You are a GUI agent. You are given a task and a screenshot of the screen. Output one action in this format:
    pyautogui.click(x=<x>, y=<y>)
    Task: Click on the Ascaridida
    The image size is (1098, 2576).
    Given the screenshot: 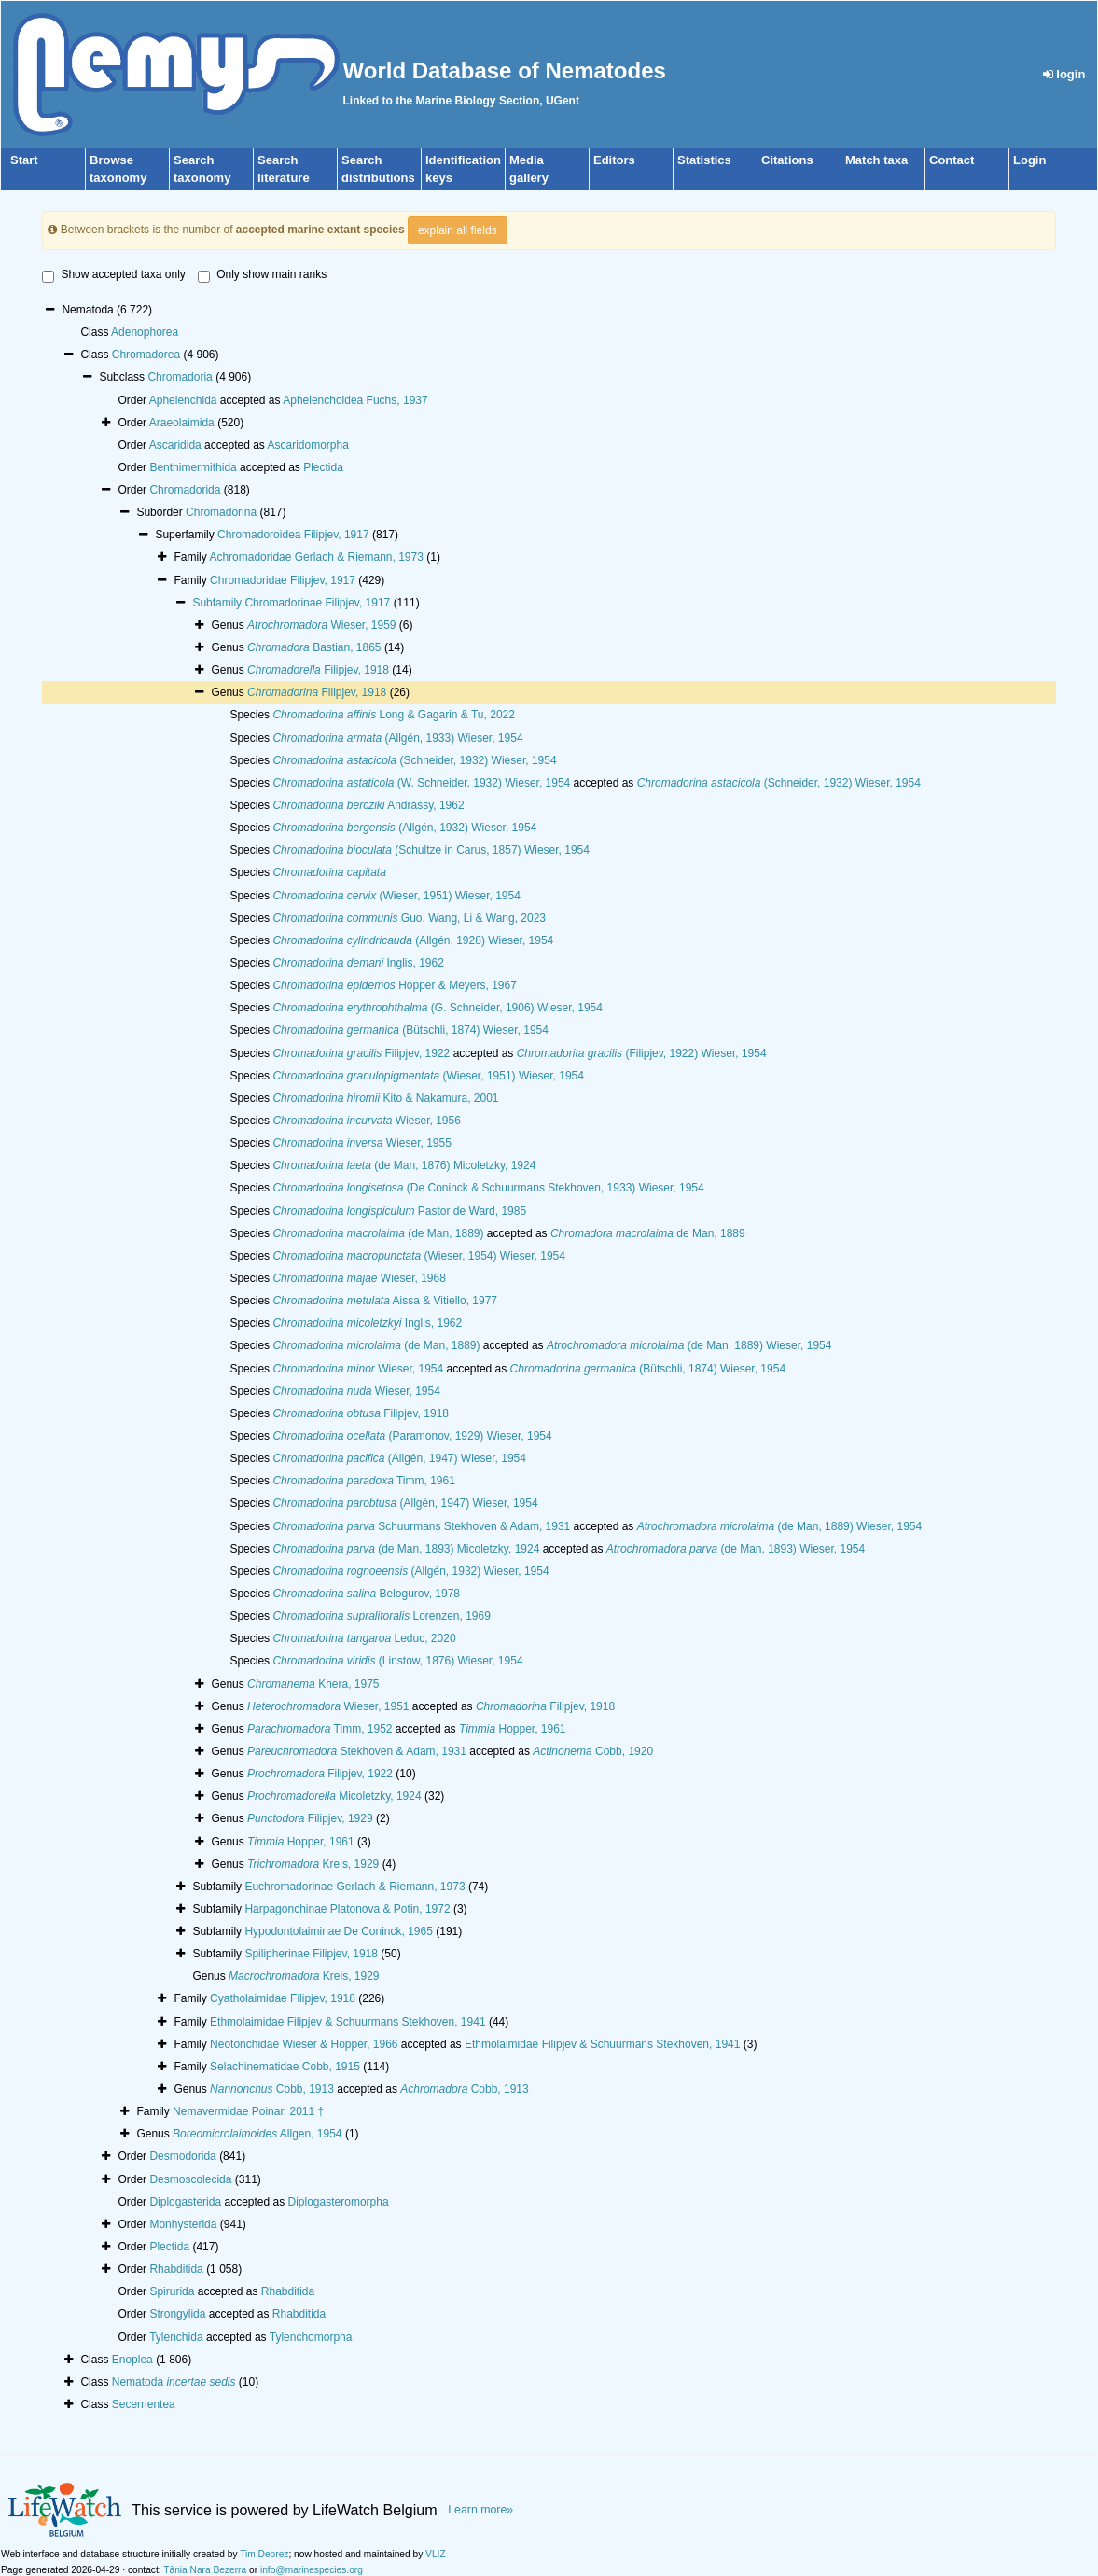 What is the action you would take?
    pyautogui.click(x=175, y=445)
    